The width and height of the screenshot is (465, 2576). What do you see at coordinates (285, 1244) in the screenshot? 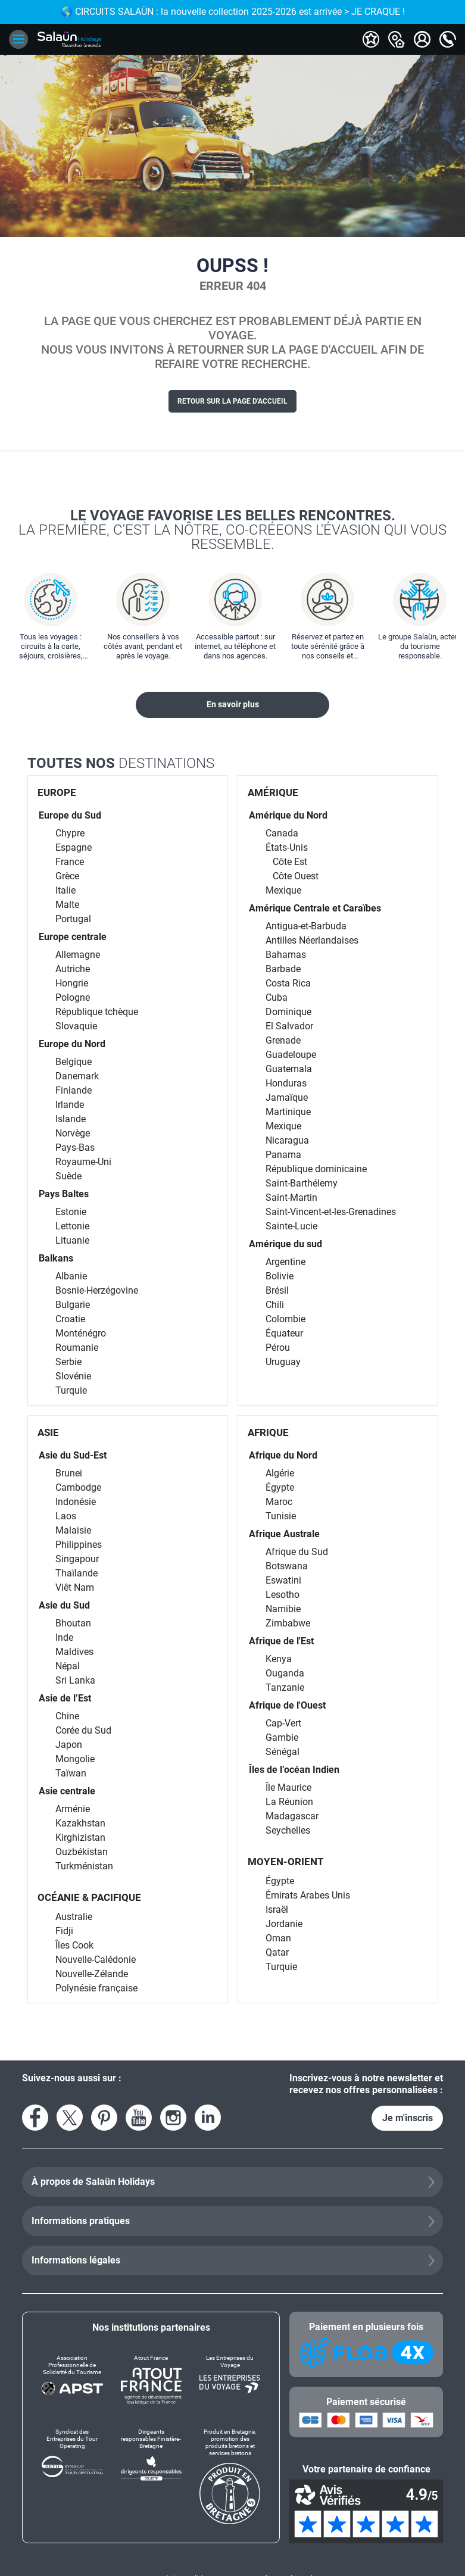
I see `Amérique du sud` at bounding box center [285, 1244].